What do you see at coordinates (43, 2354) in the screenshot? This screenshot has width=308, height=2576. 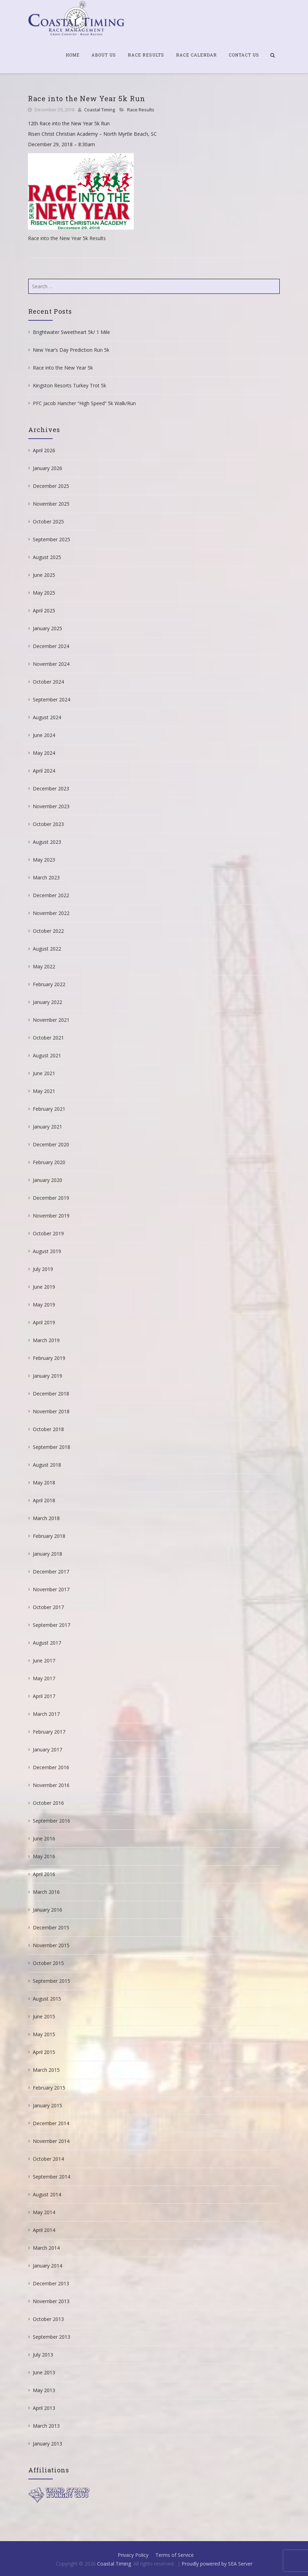 I see `July 2013` at bounding box center [43, 2354].